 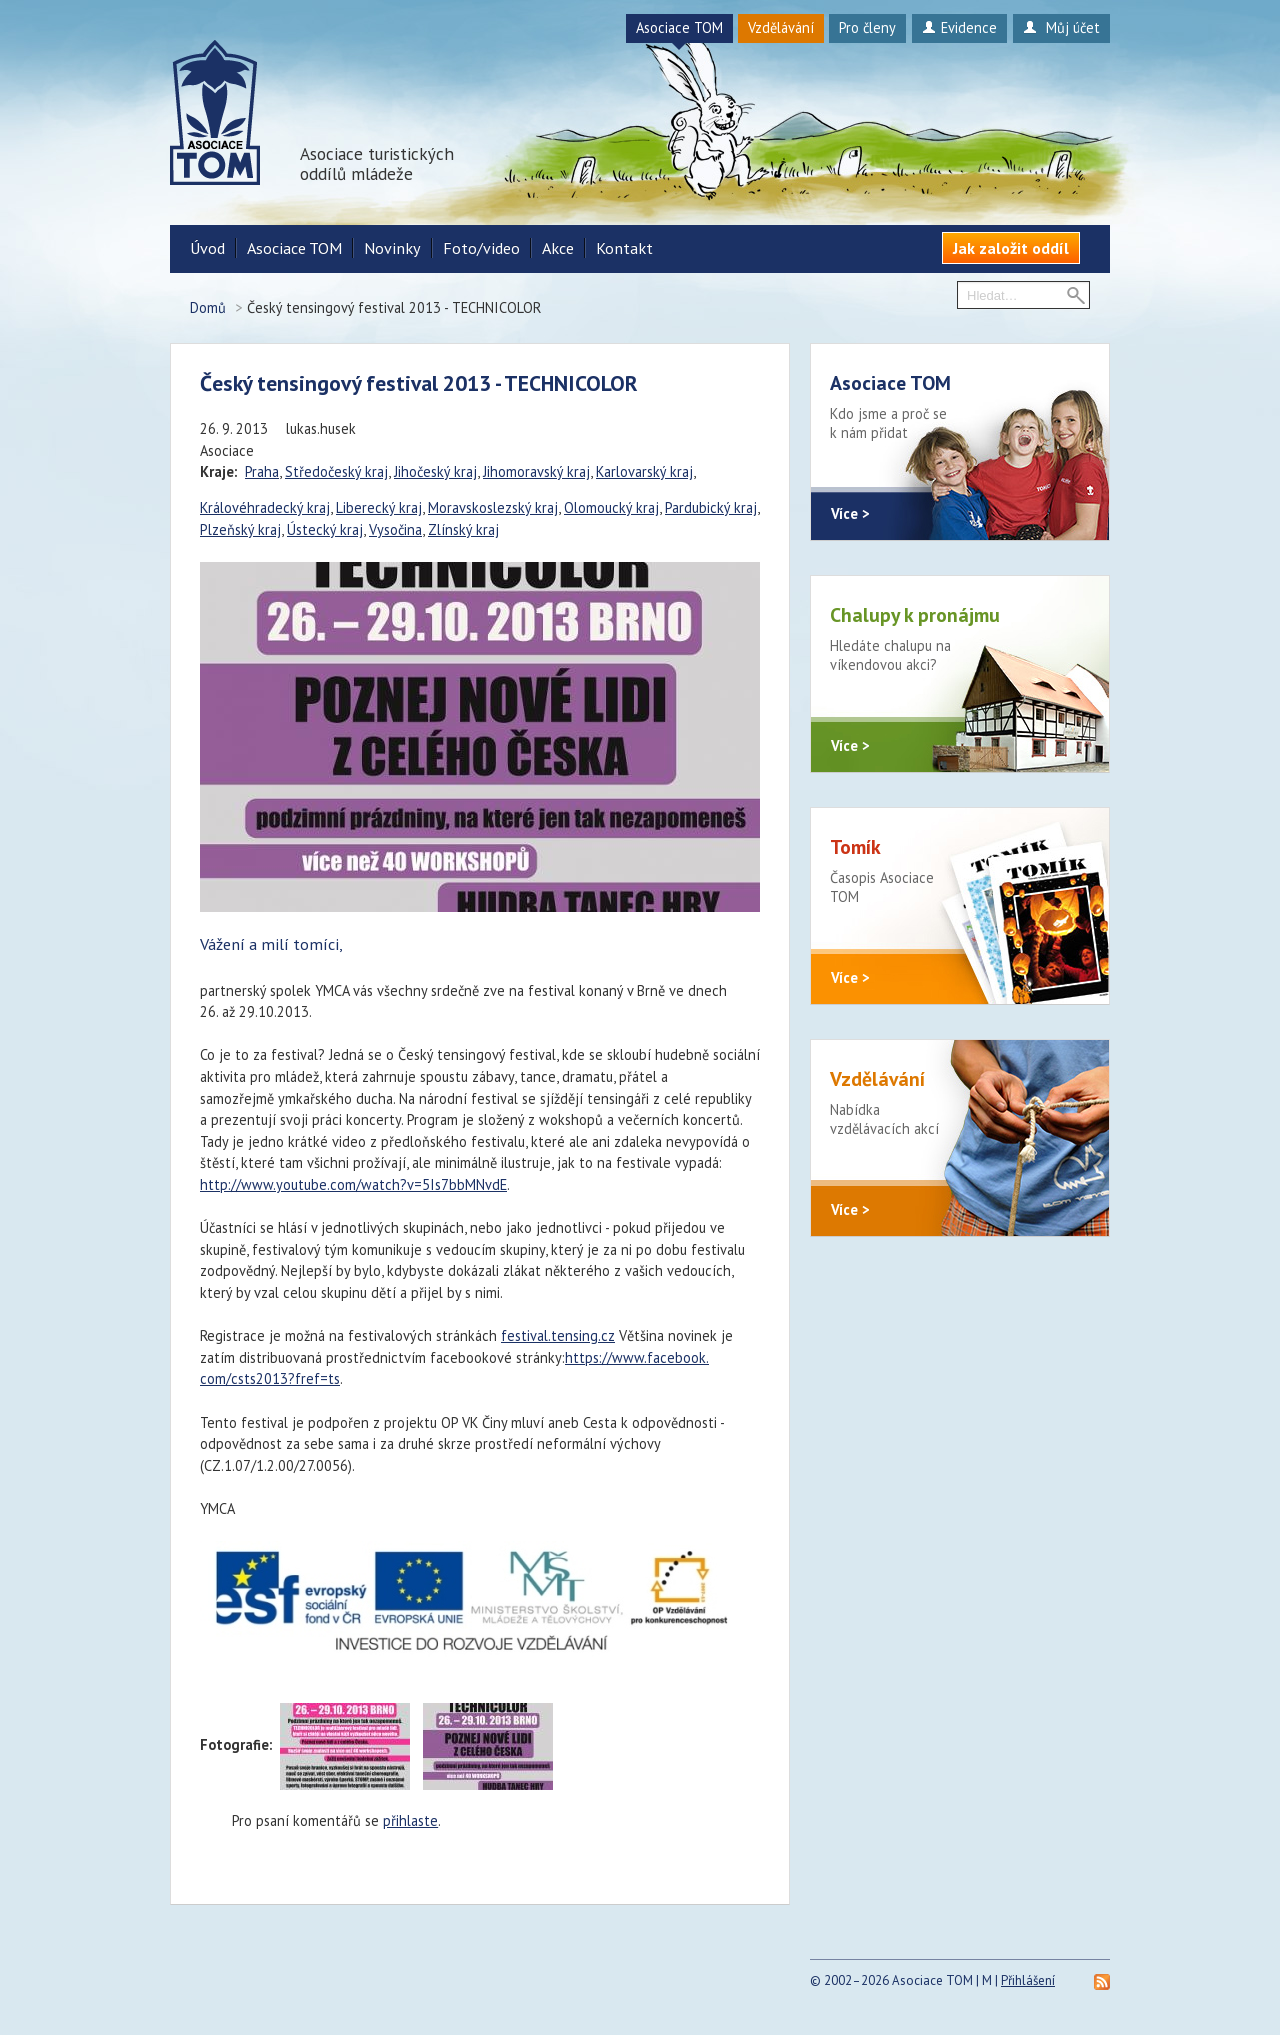 I want to click on Kontakt, so click(x=624, y=248).